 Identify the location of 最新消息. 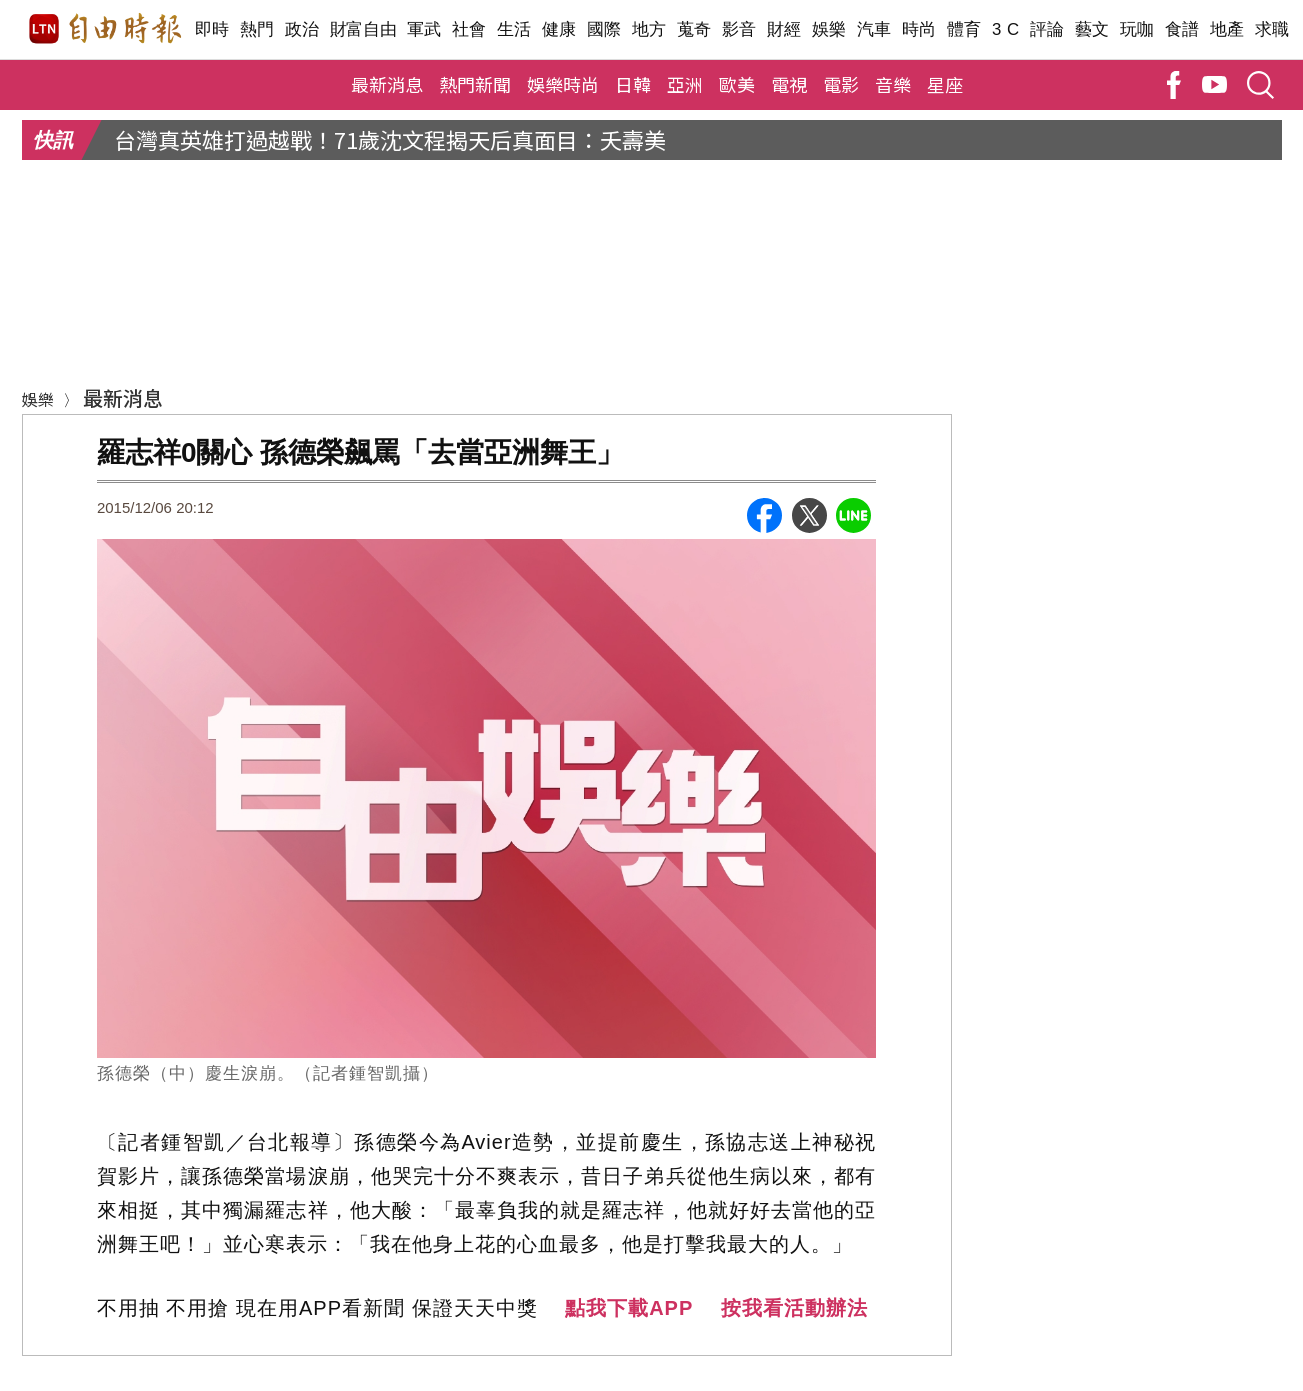
(387, 84).